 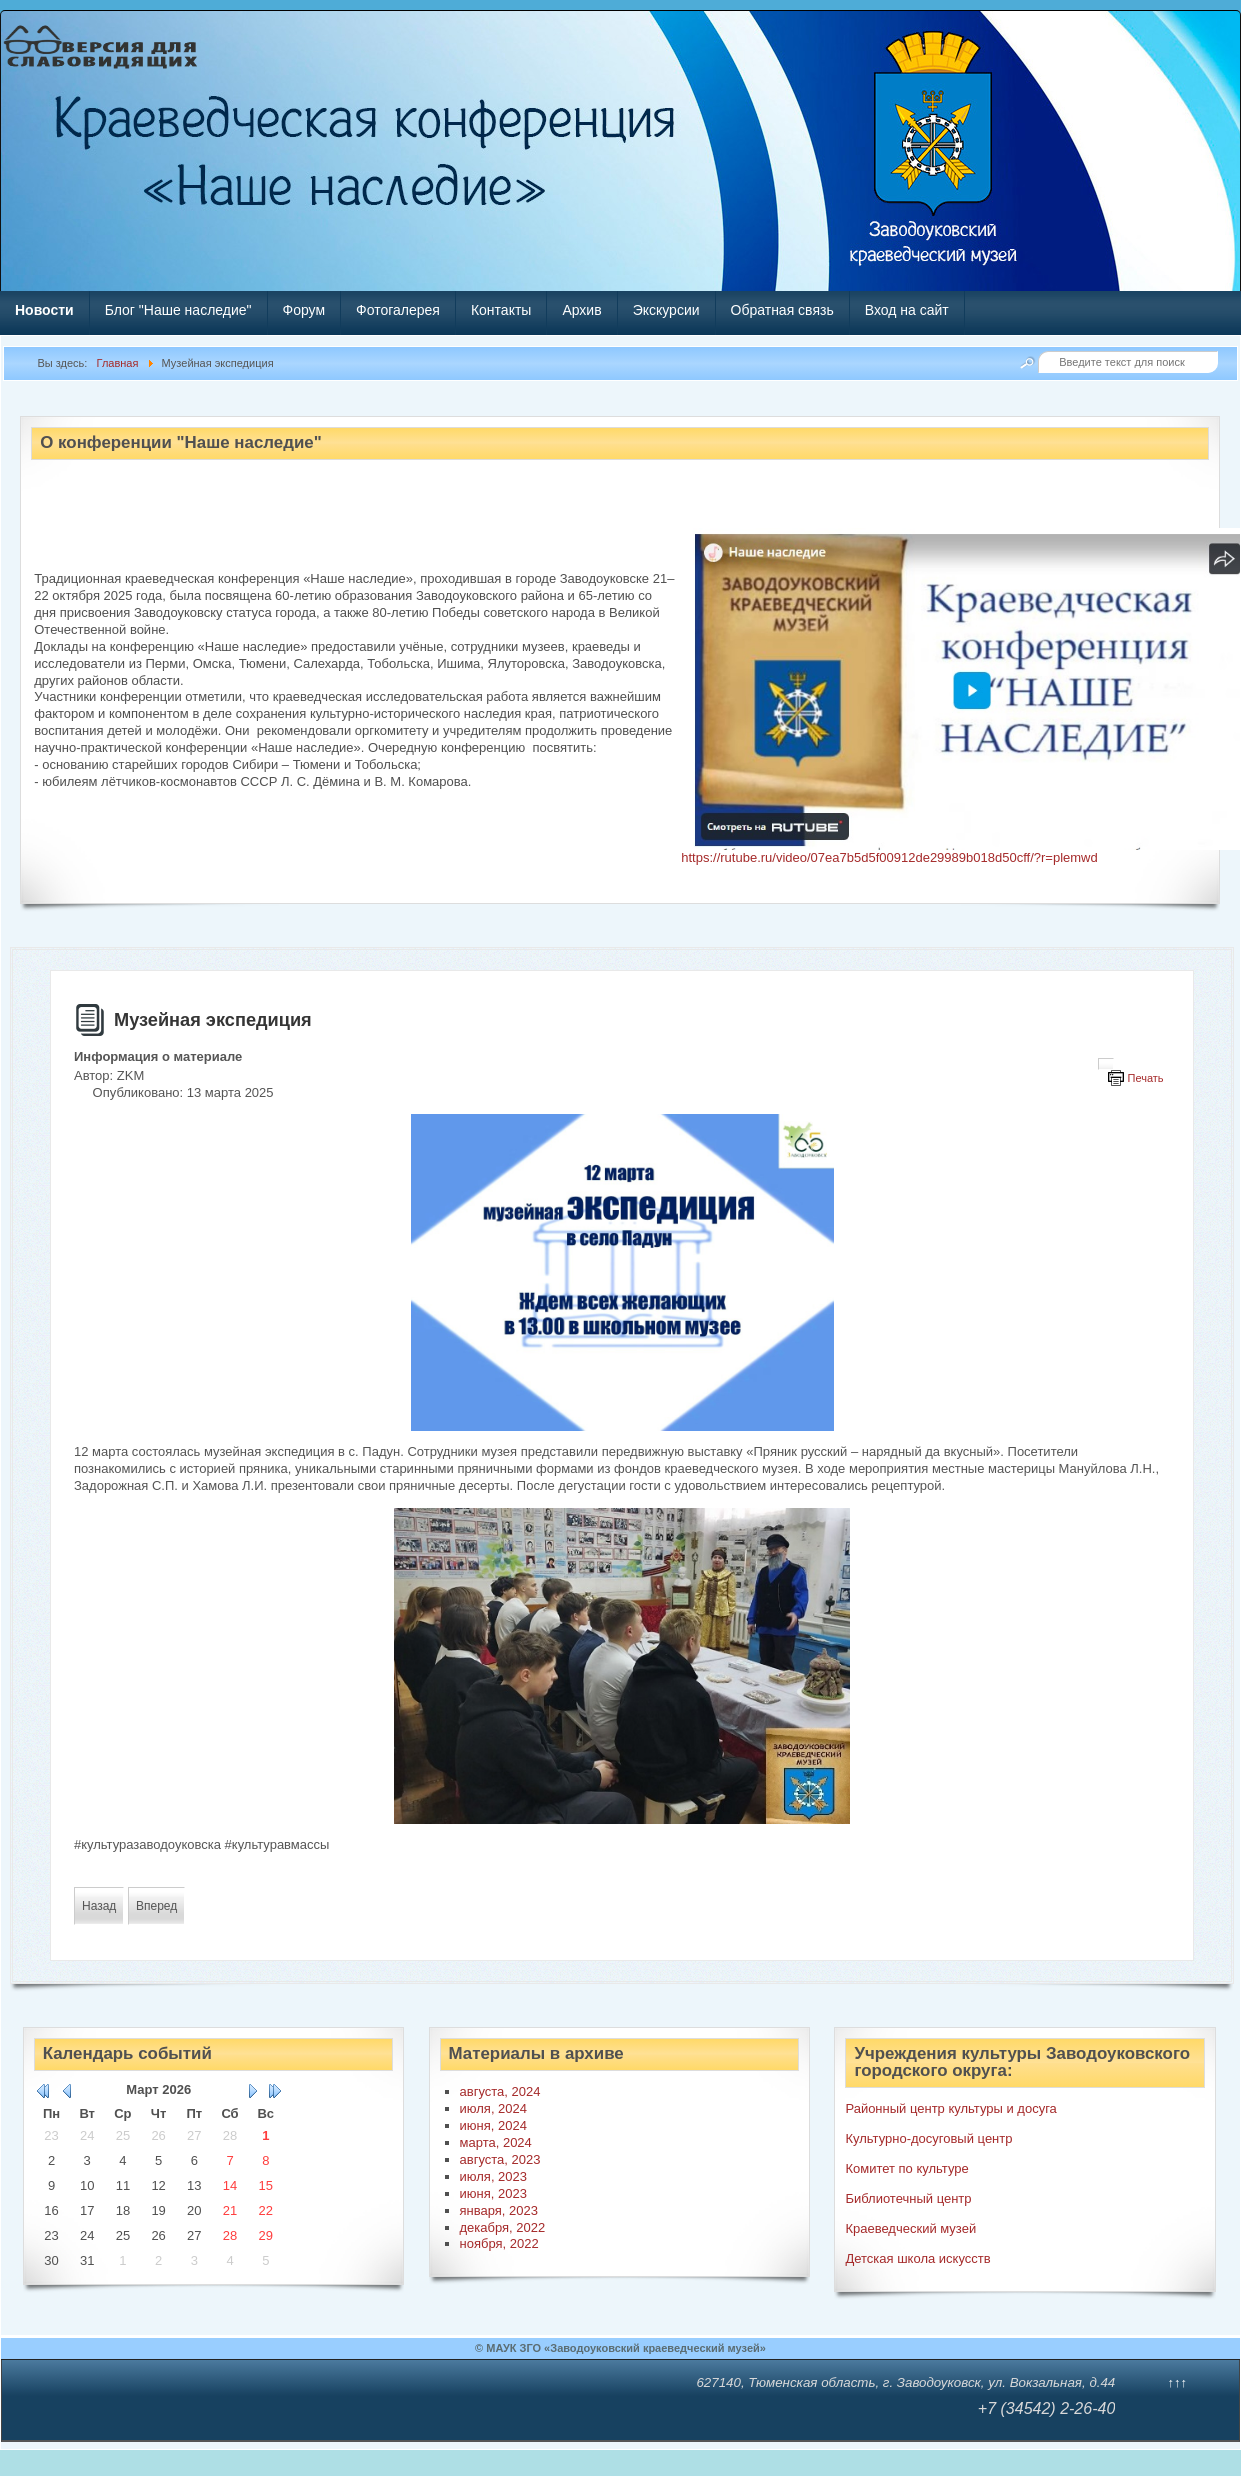 What do you see at coordinates (178, 310) in the screenshot?
I see `Блог "Наше наследие"` at bounding box center [178, 310].